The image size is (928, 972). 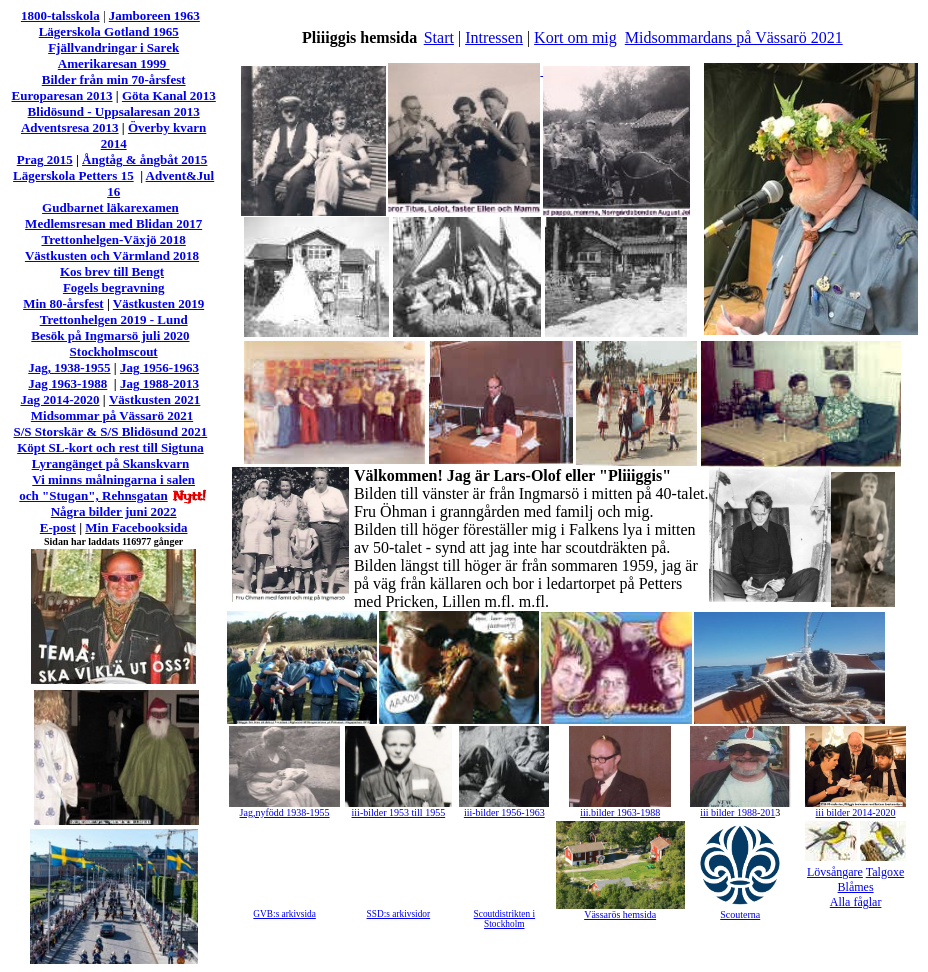 I want to click on Besök på Ingmarsö juli 2020, so click(x=110, y=335).